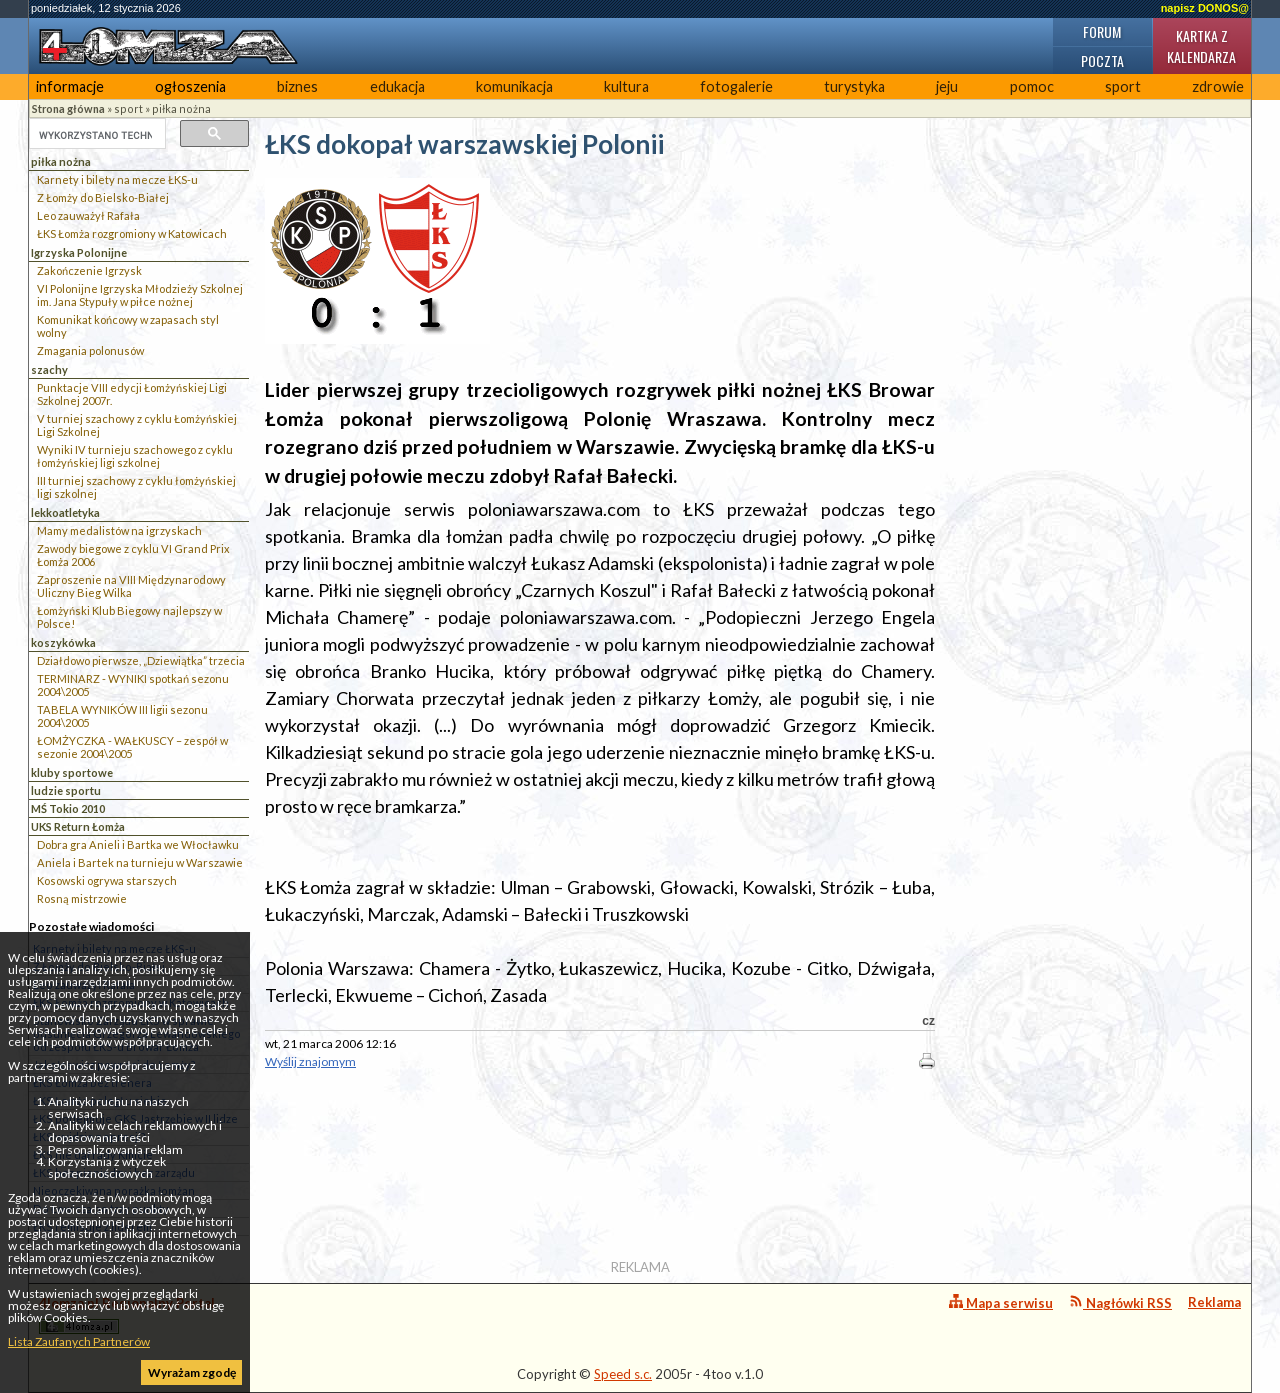 The height and width of the screenshot is (1393, 1280). I want to click on Zakończenie Igrzysk, so click(89, 270).